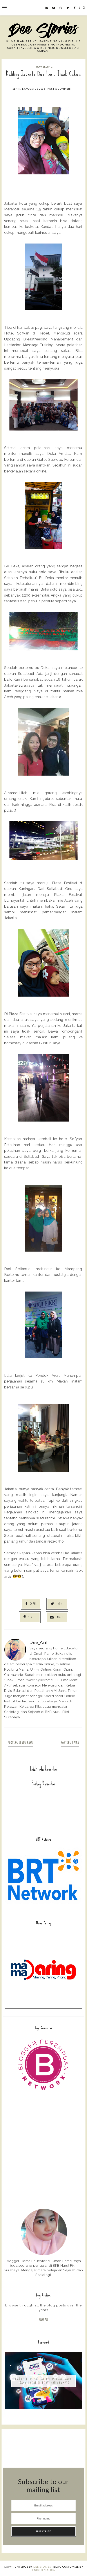  I want to click on Travelling, so click(43, 66).